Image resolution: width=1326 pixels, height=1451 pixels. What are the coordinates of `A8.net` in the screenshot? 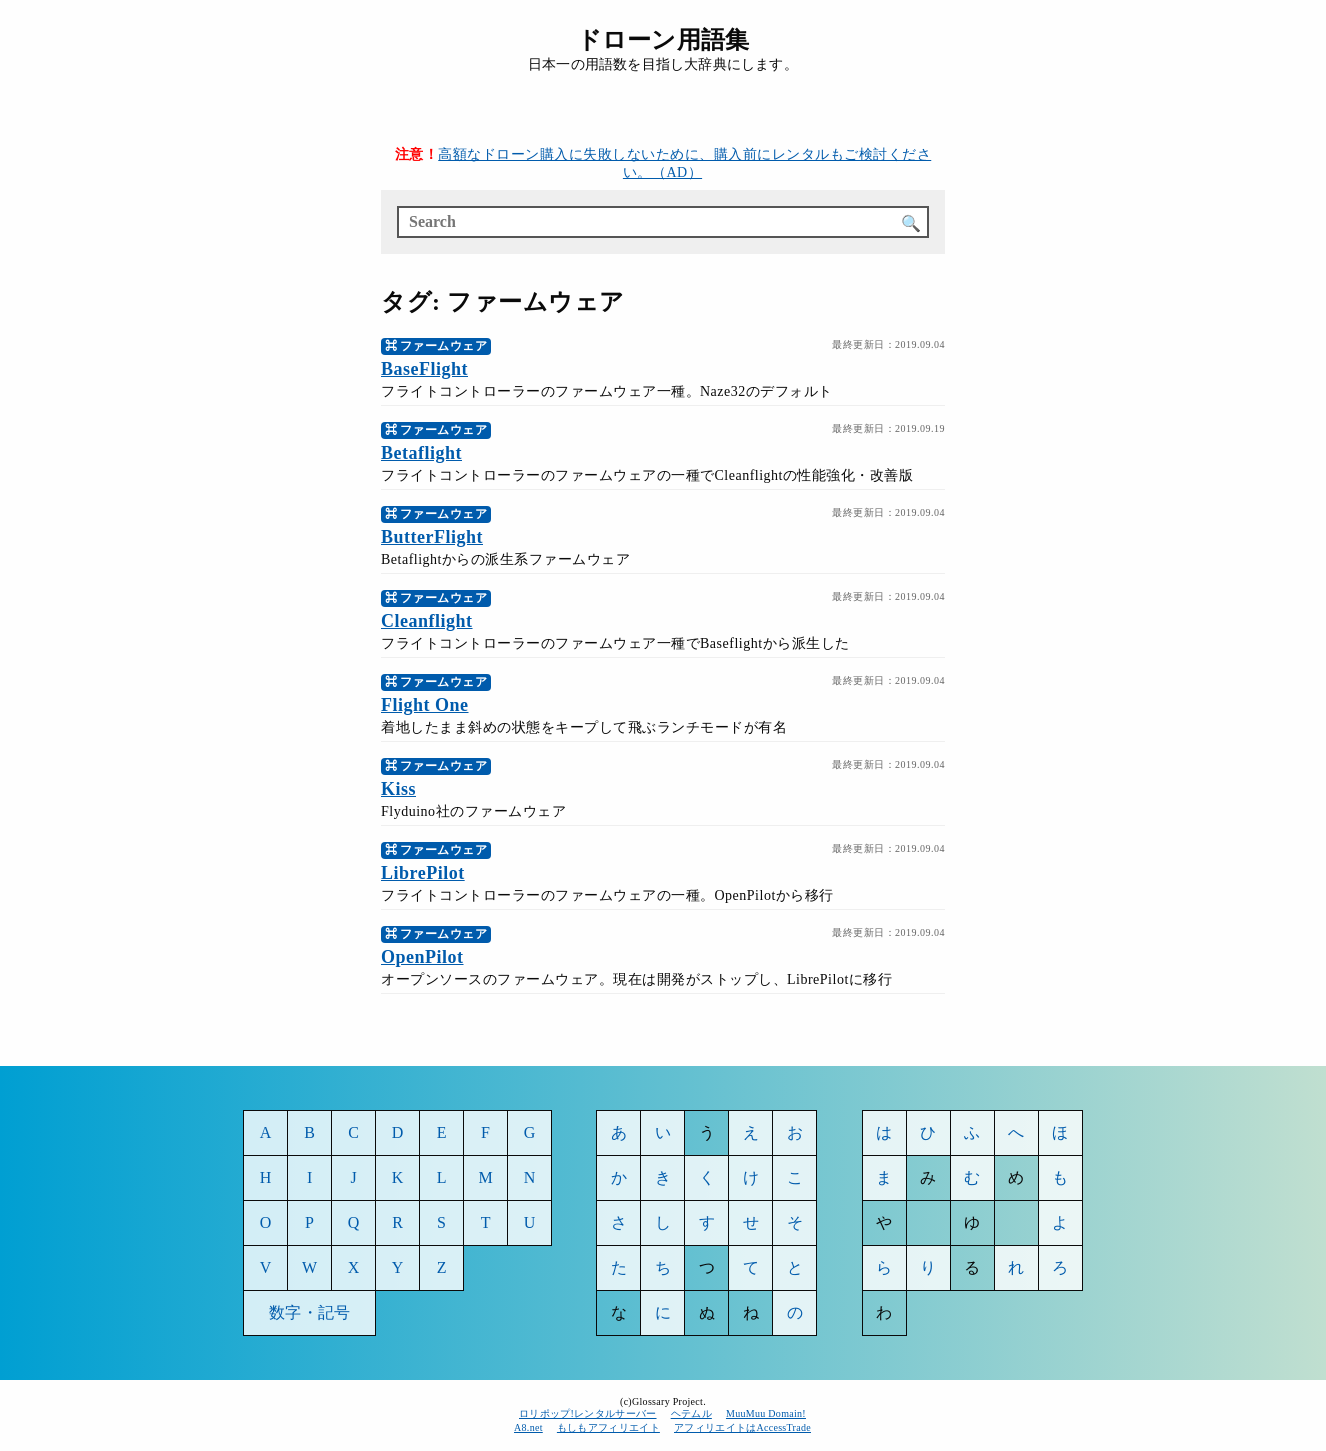 It's located at (528, 1427).